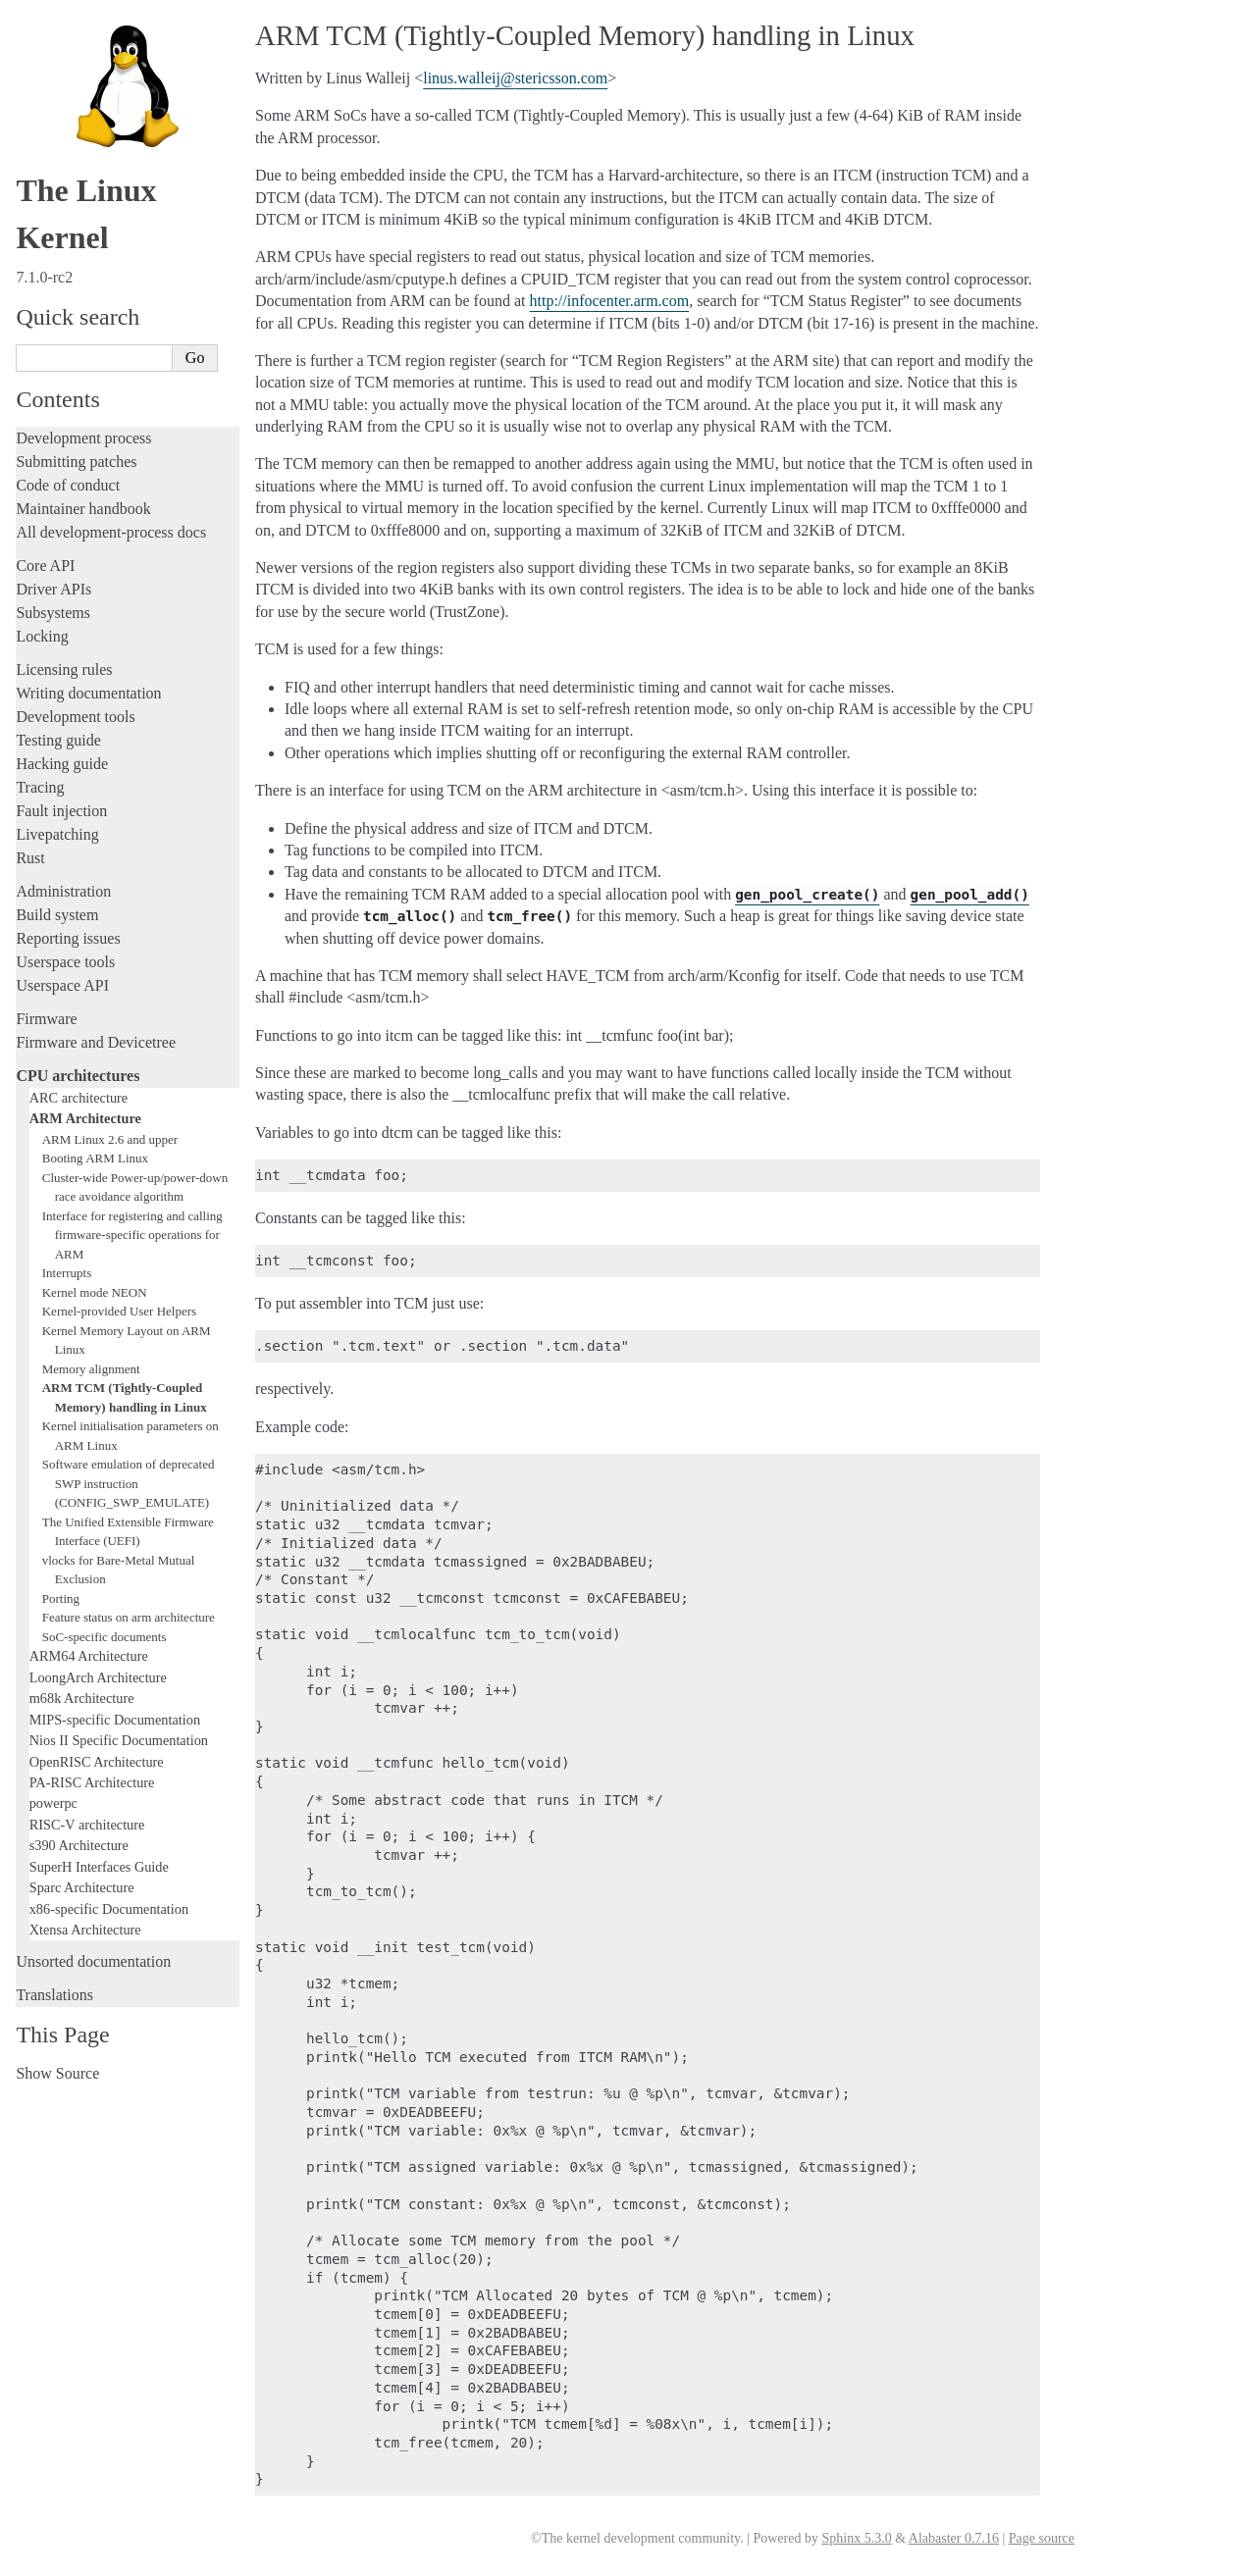  Describe the element at coordinates (77, 1075) in the screenshot. I see `CPU architectures` at that location.